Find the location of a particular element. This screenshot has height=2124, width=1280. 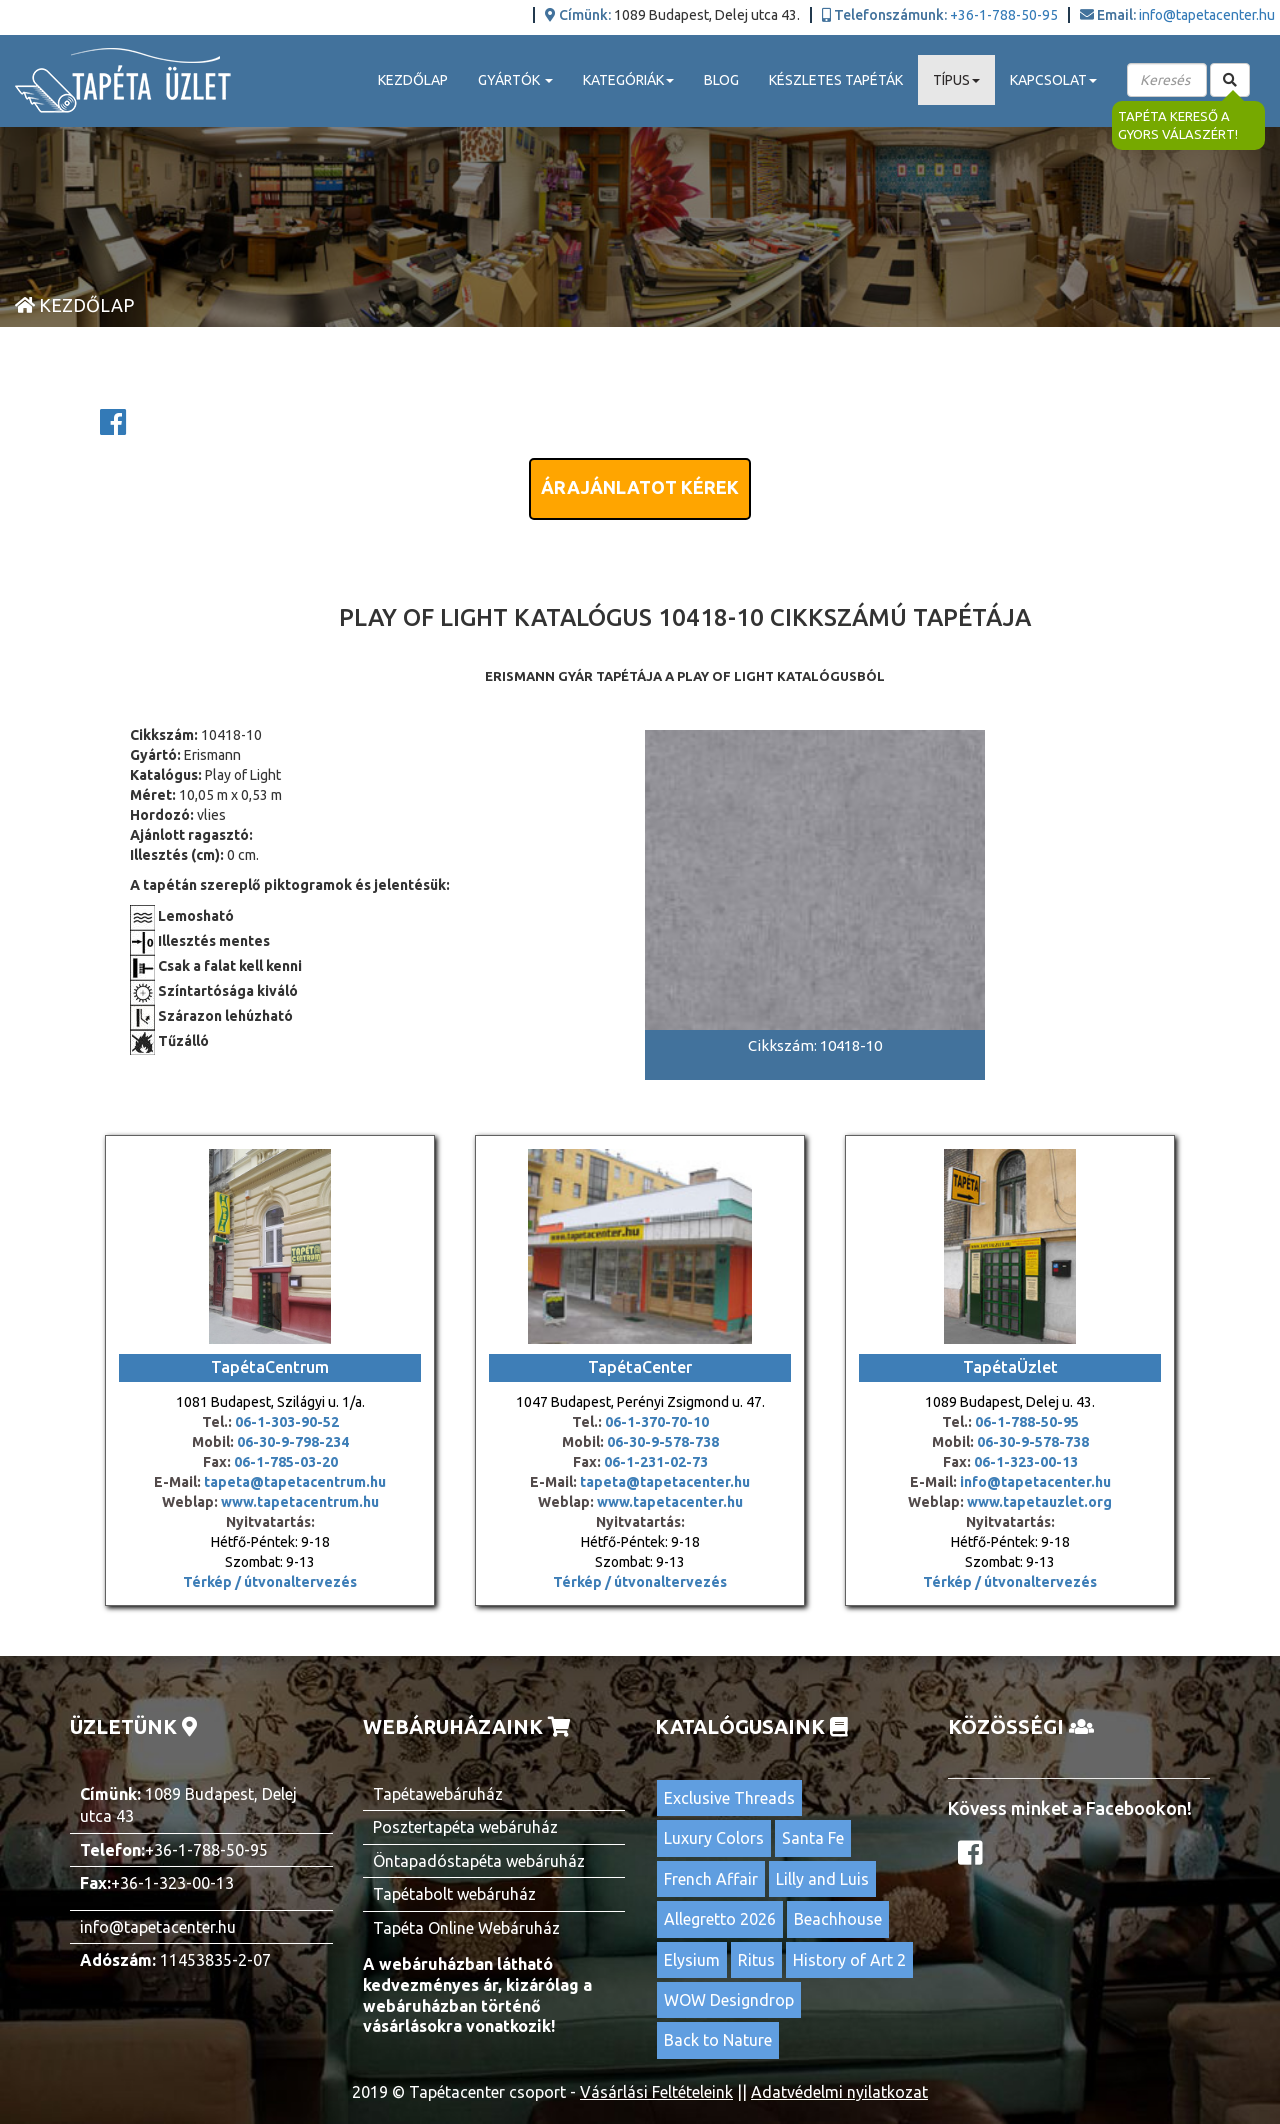

Kezdőlap is located at coordinates (413, 80).